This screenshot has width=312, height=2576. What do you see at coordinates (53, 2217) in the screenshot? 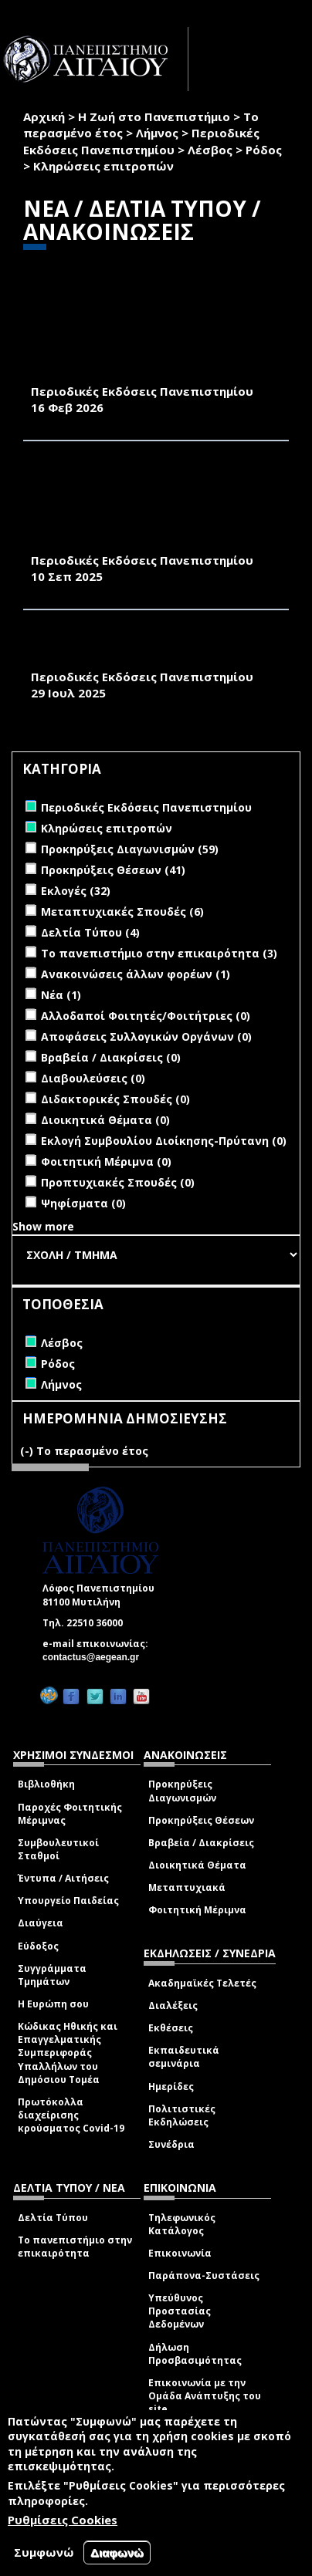
I see `Δελτία Τύπου` at bounding box center [53, 2217].